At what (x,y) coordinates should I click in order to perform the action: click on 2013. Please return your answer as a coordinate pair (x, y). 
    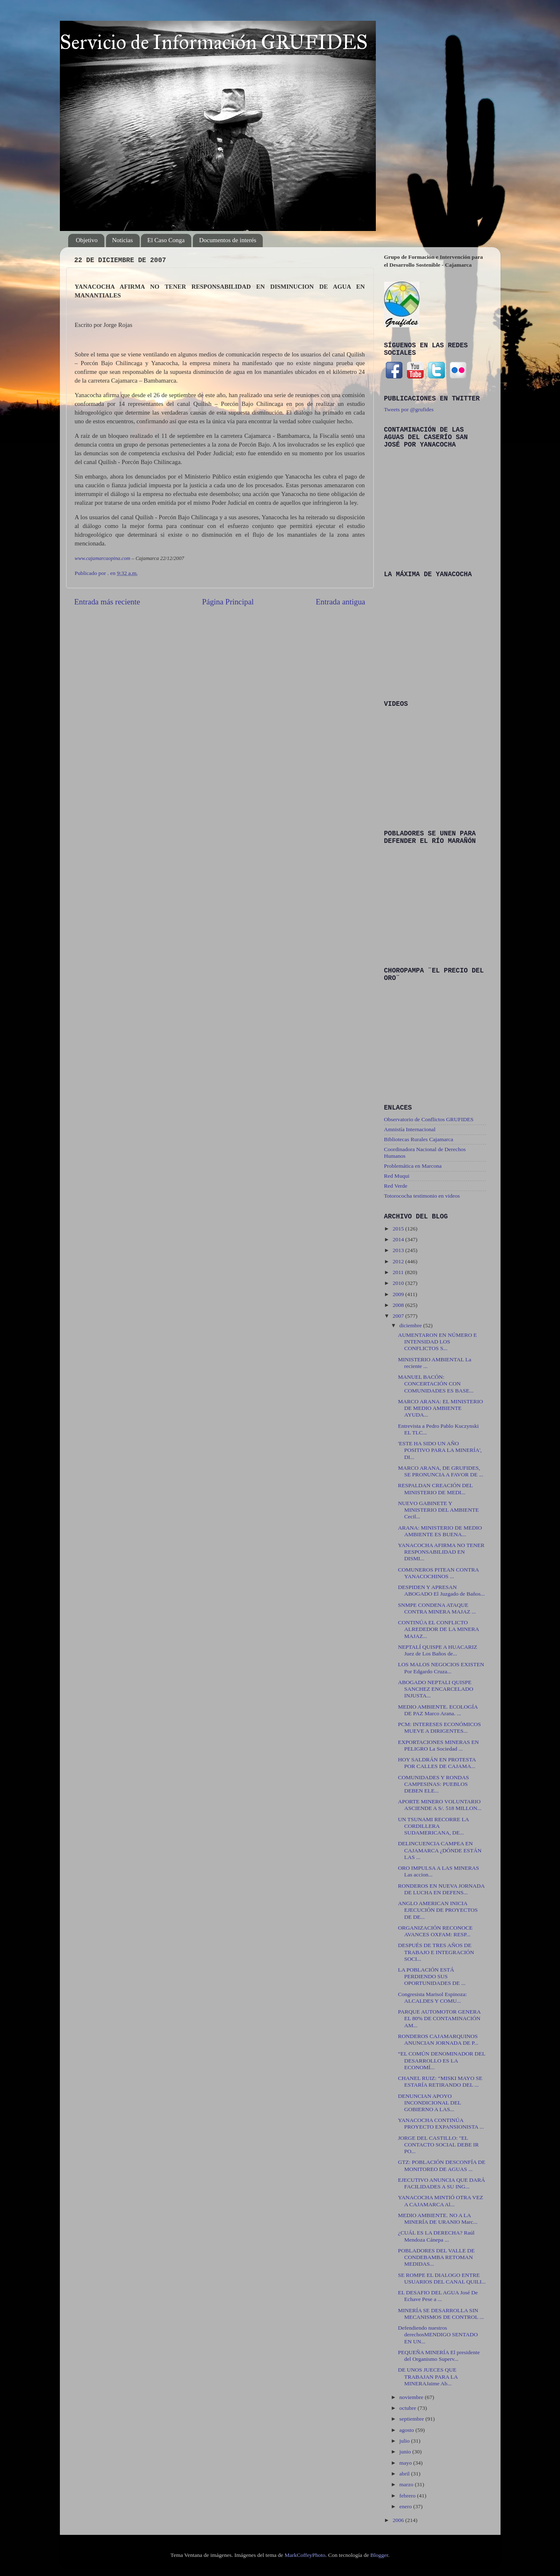
    Looking at the image, I should click on (398, 1250).